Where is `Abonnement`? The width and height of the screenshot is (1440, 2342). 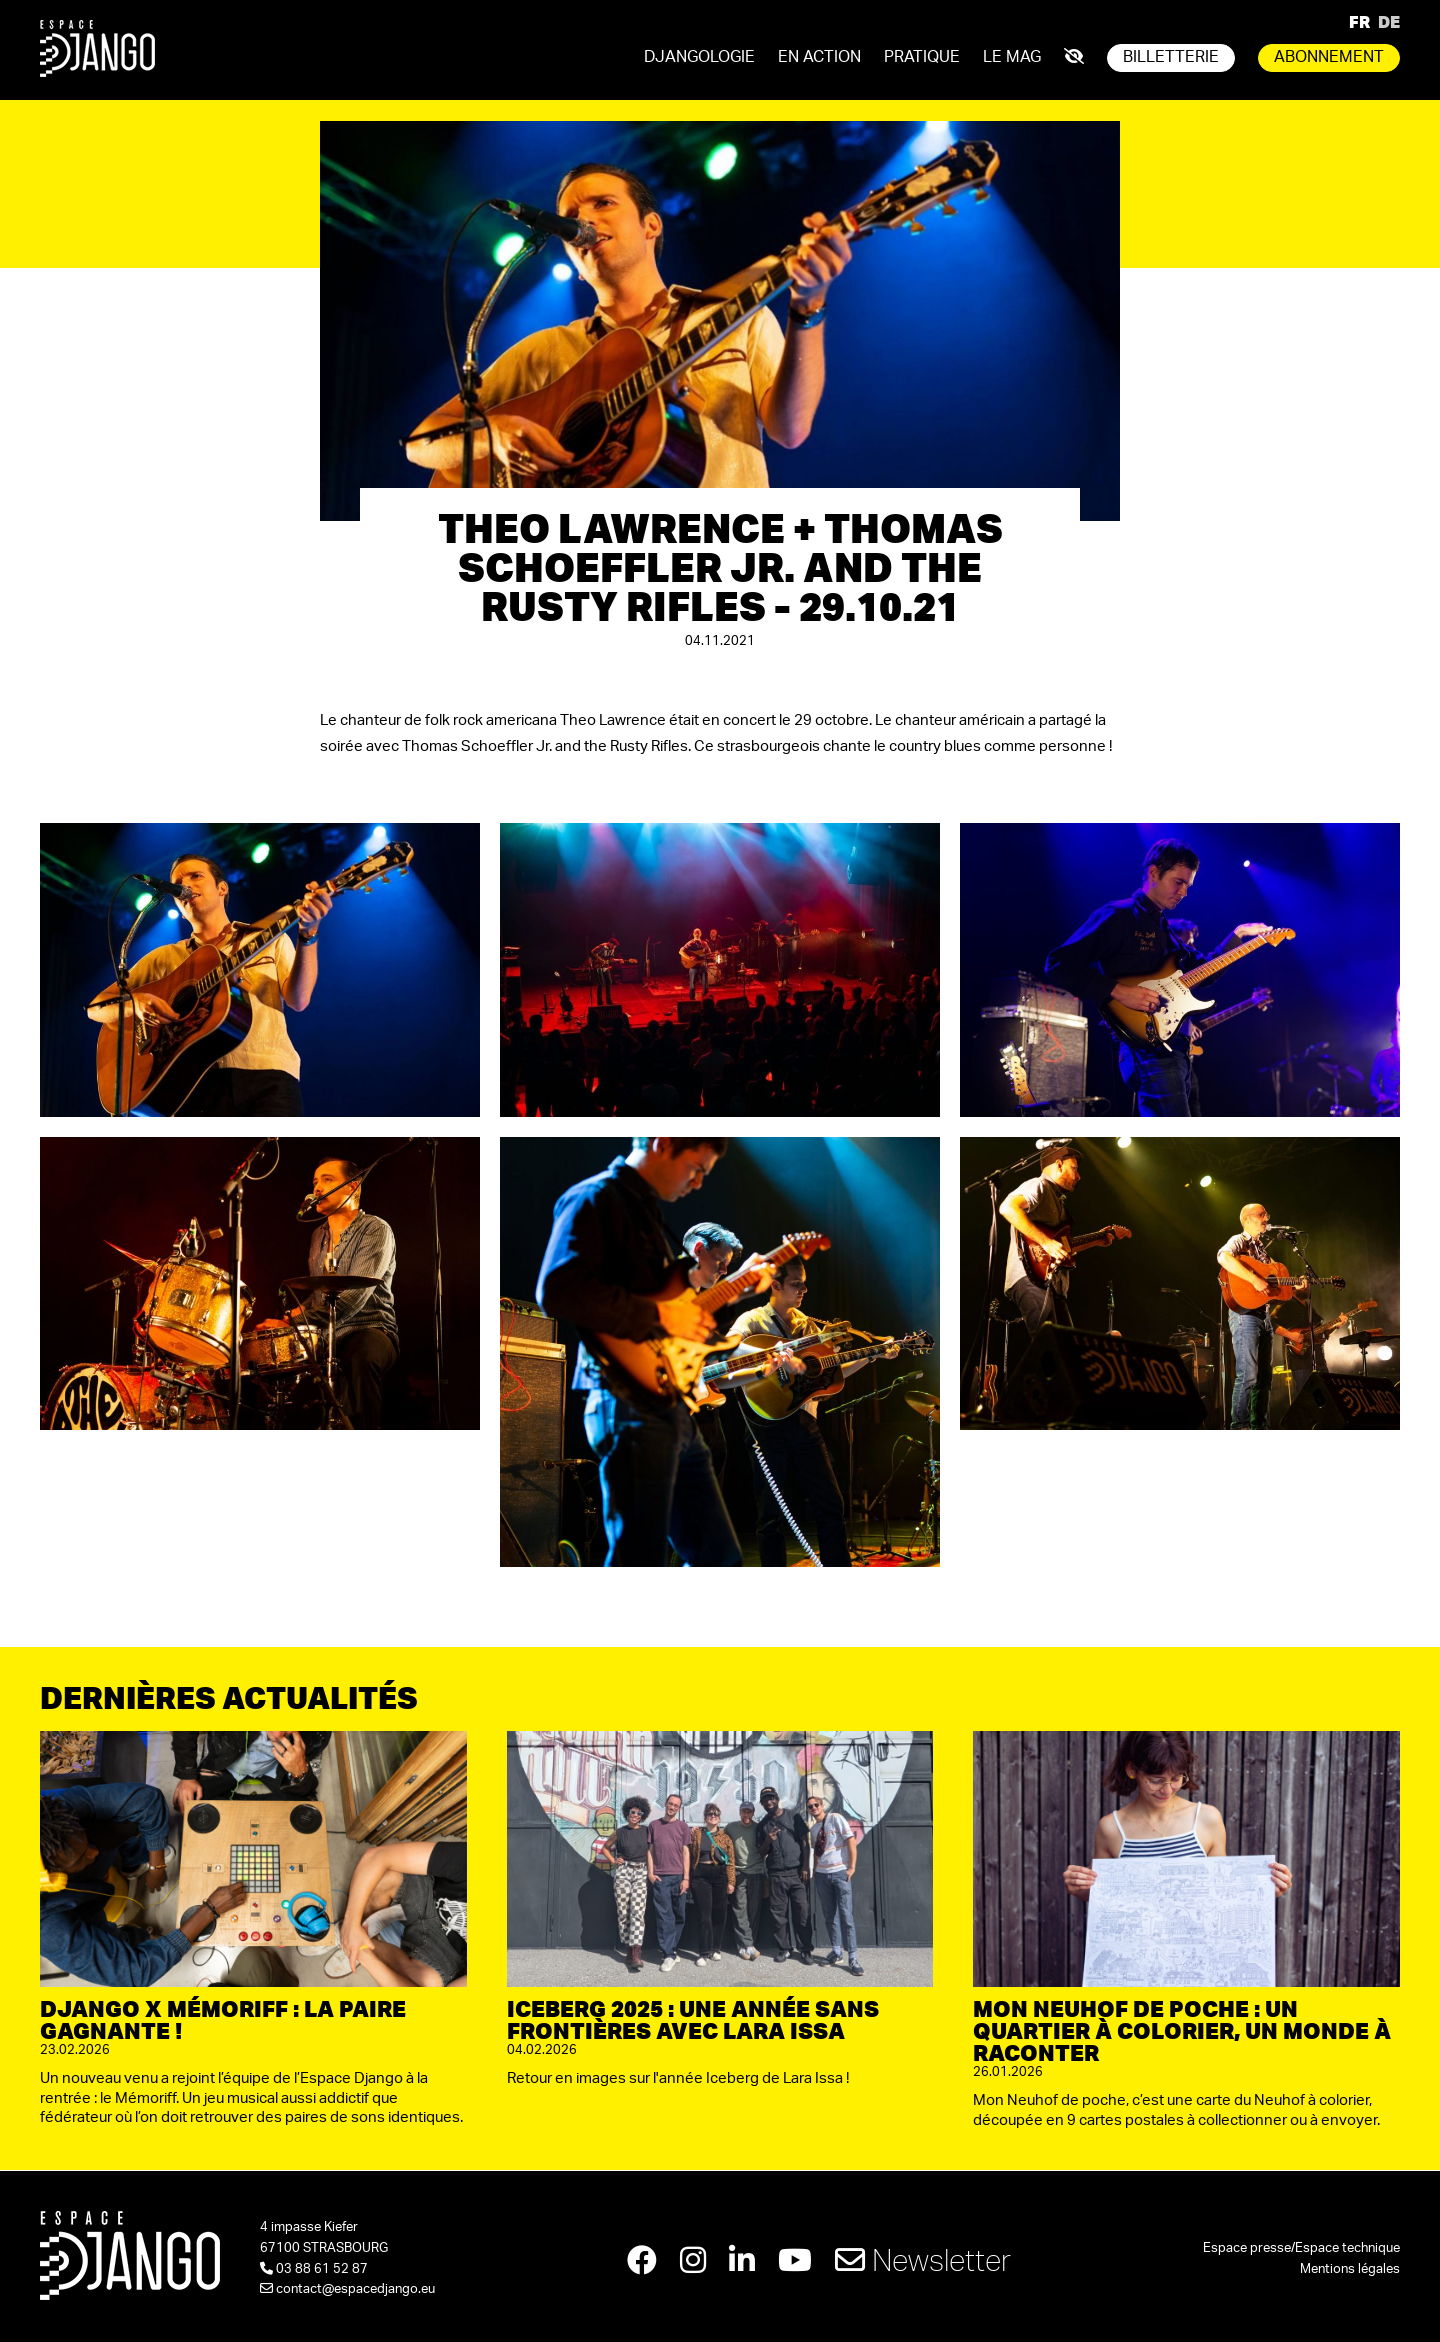
Abonnement is located at coordinates (1329, 57).